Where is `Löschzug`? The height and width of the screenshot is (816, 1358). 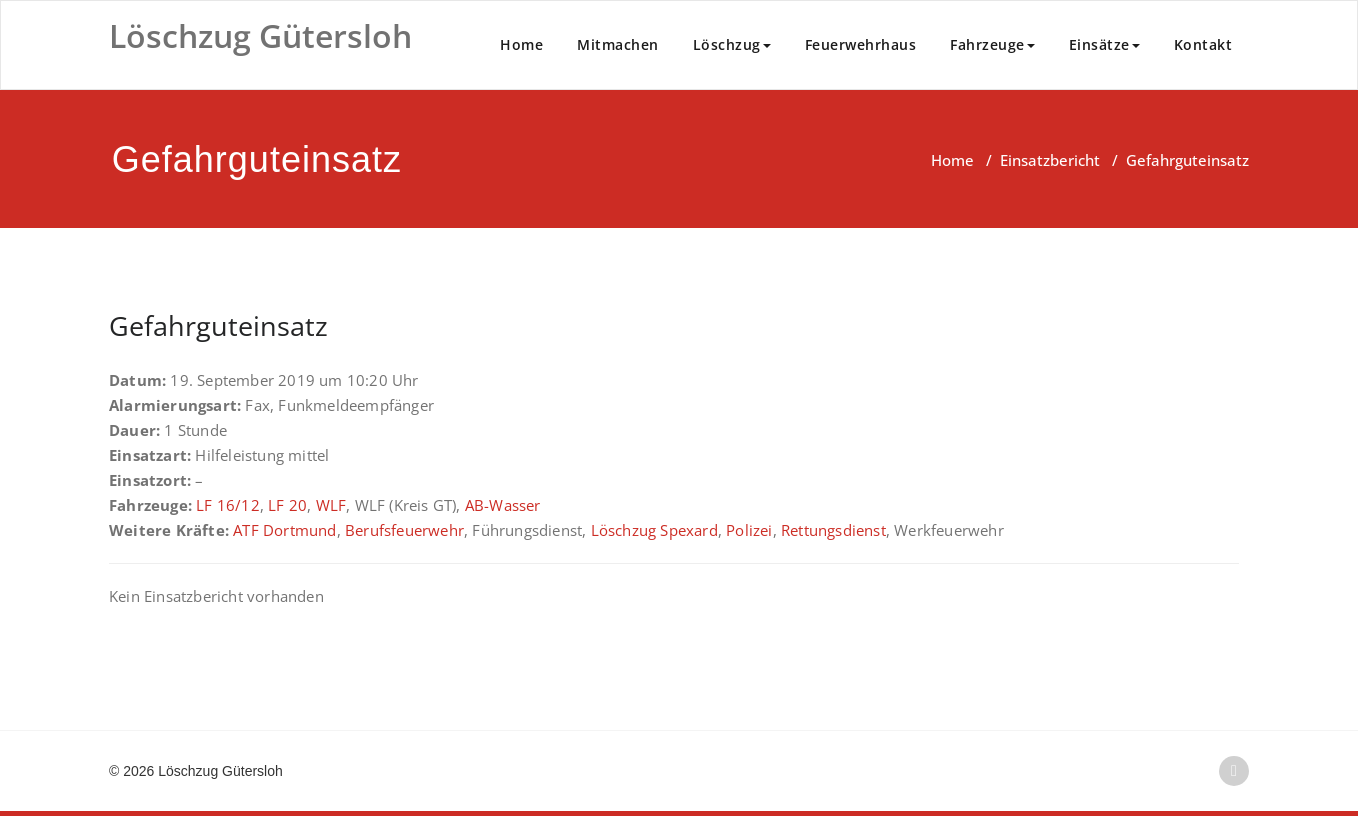
Löschzug is located at coordinates (732, 44).